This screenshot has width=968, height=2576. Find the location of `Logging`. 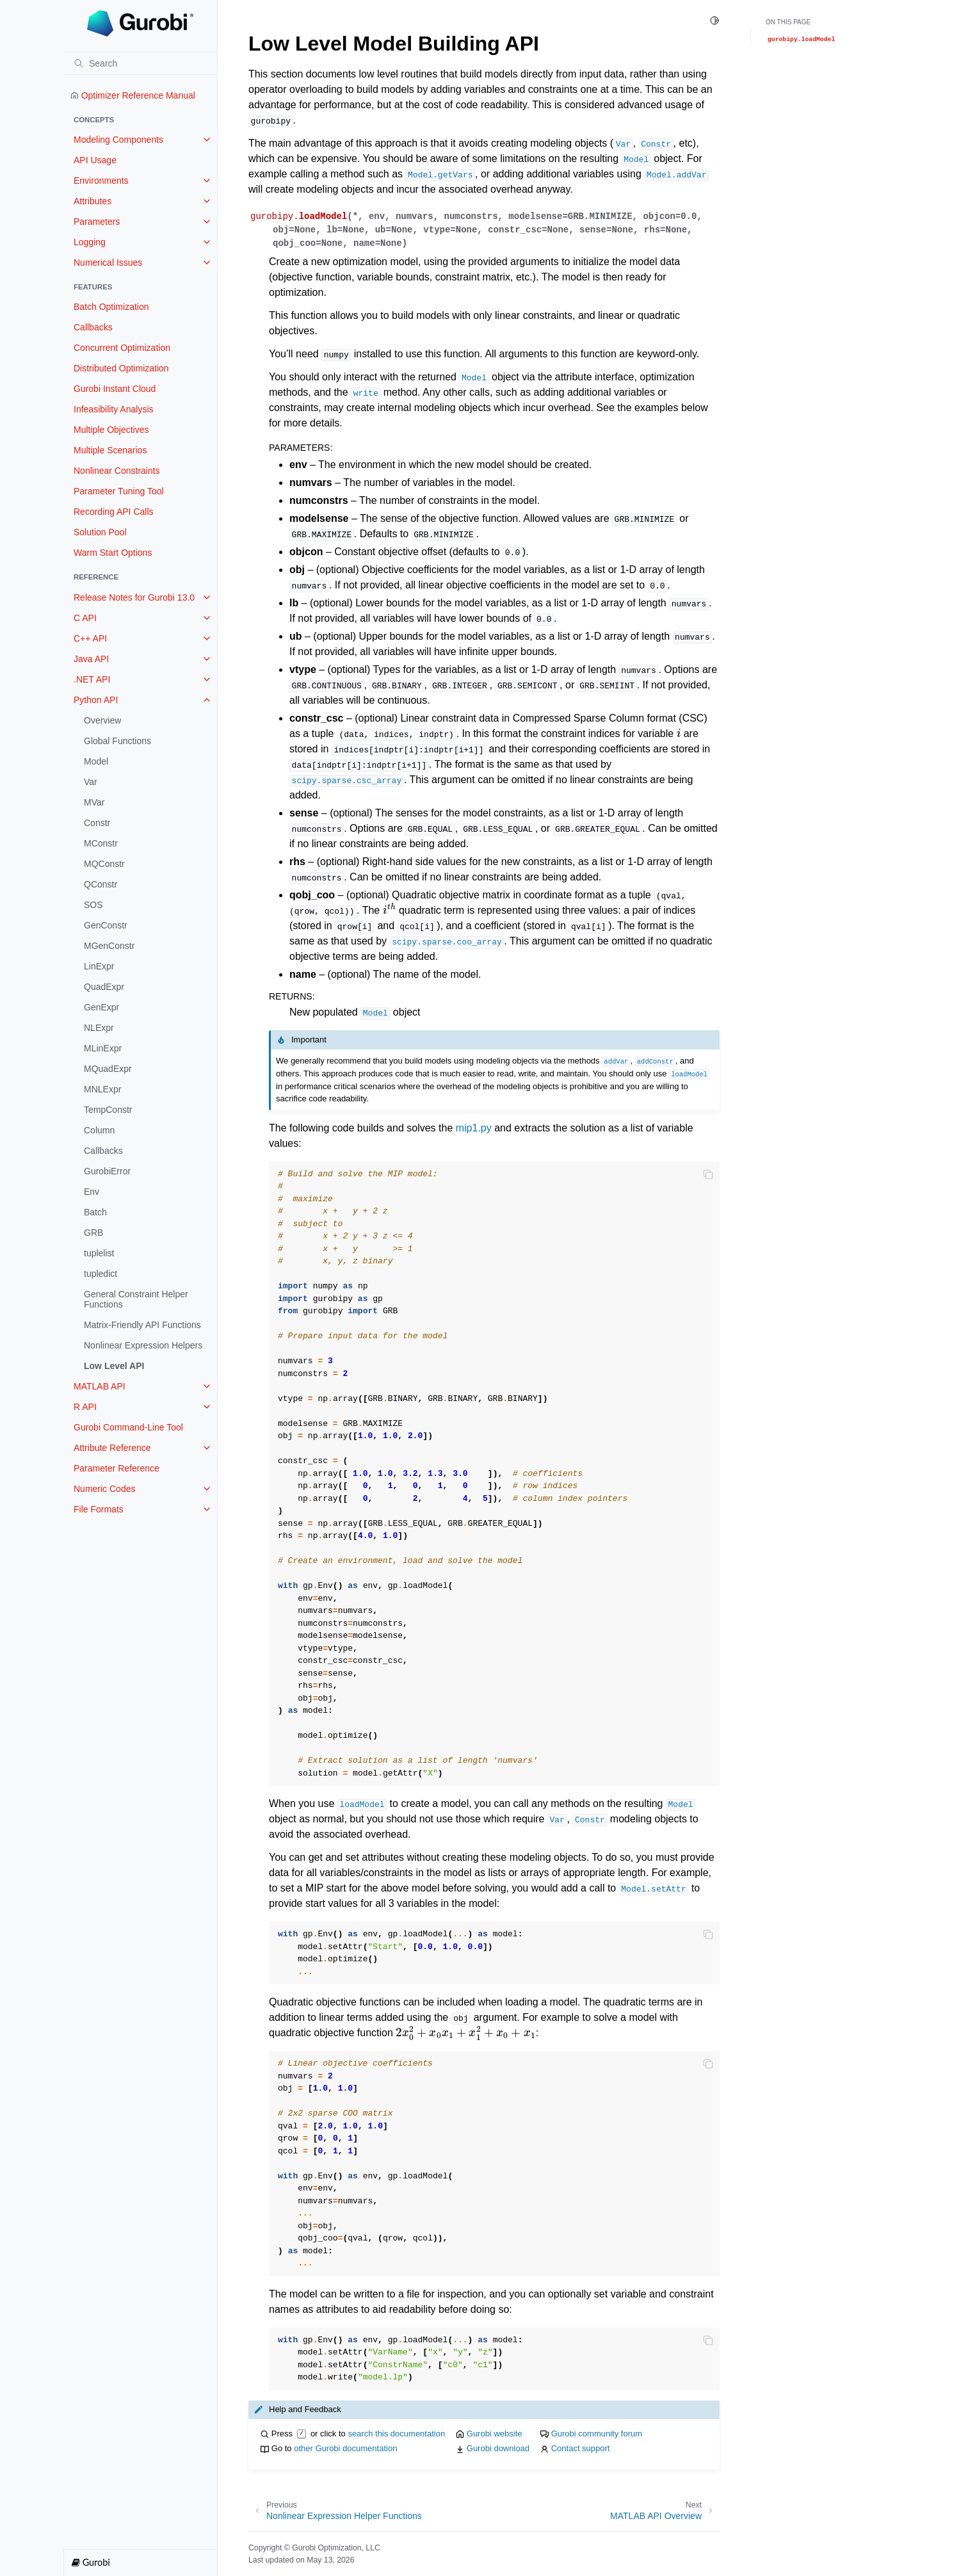

Logging is located at coordinates (90, 242).